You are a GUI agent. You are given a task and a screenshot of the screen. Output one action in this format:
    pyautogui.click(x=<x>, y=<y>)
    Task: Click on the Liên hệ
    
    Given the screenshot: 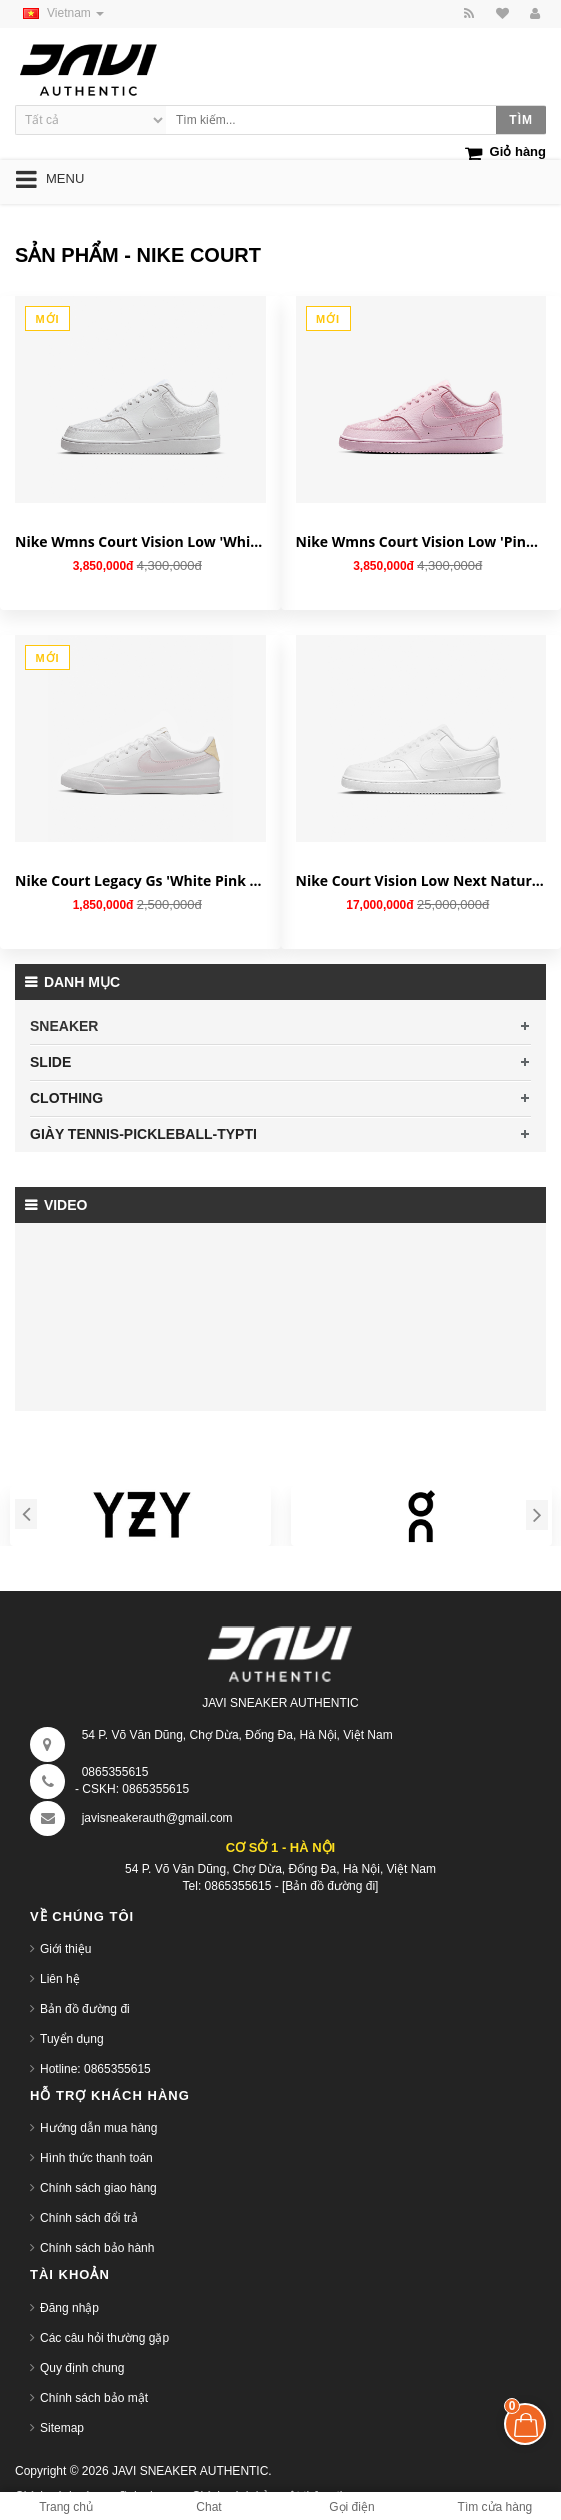 What is the action you would take?
    pyautogui.click(x=60, y=1979)
    